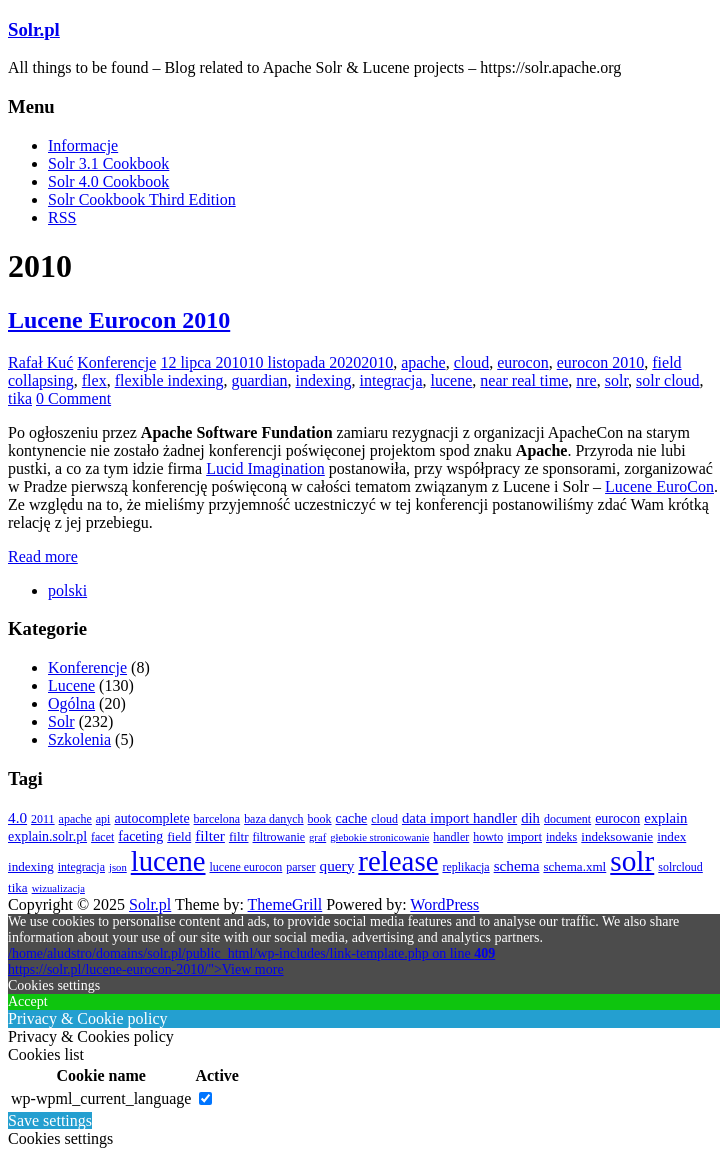  Describe the element at coordinates (601, 362) in the screenshot. I see `eurocon 2010` at that location.